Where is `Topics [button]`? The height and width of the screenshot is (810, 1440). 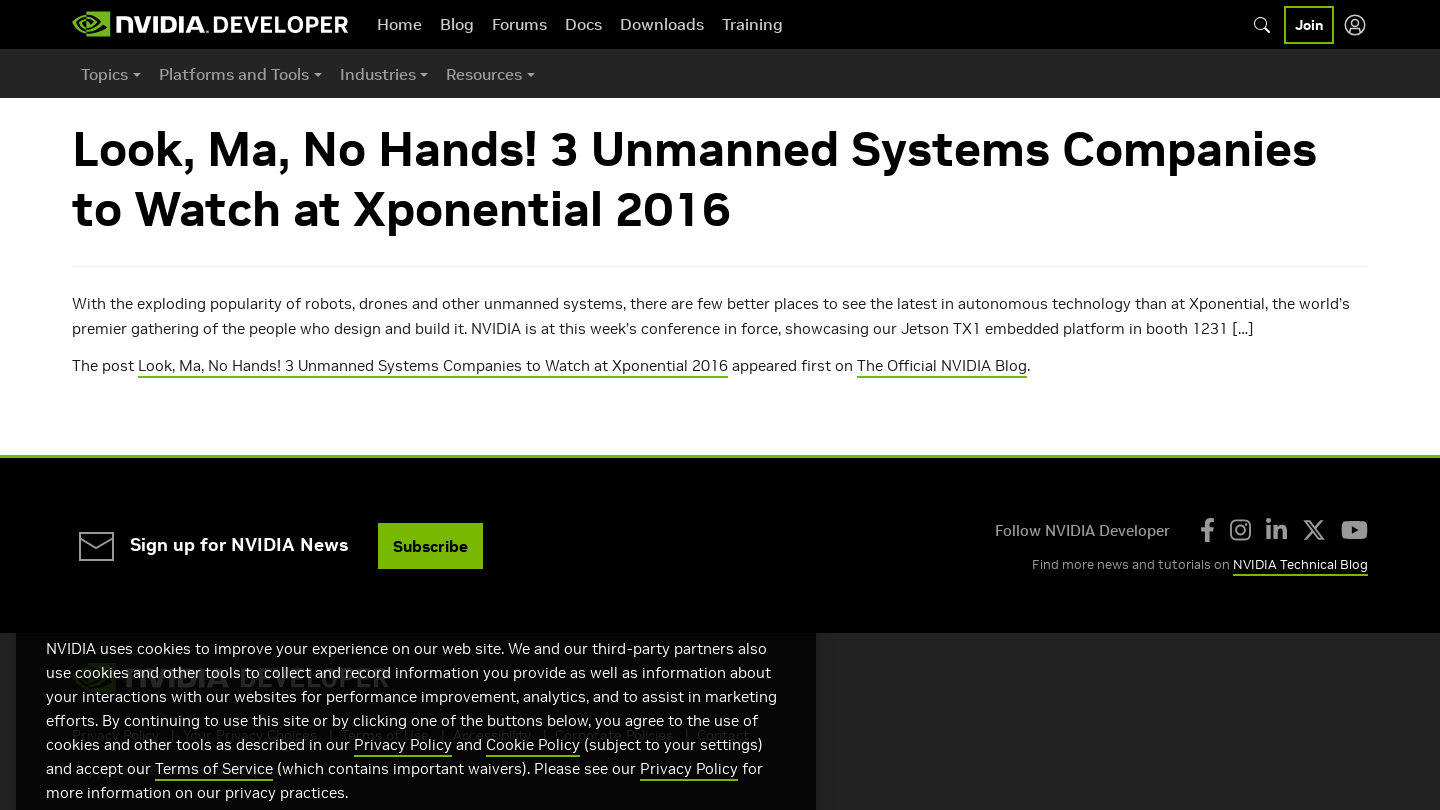
Topics [button] is located at coordinates (104, 74).